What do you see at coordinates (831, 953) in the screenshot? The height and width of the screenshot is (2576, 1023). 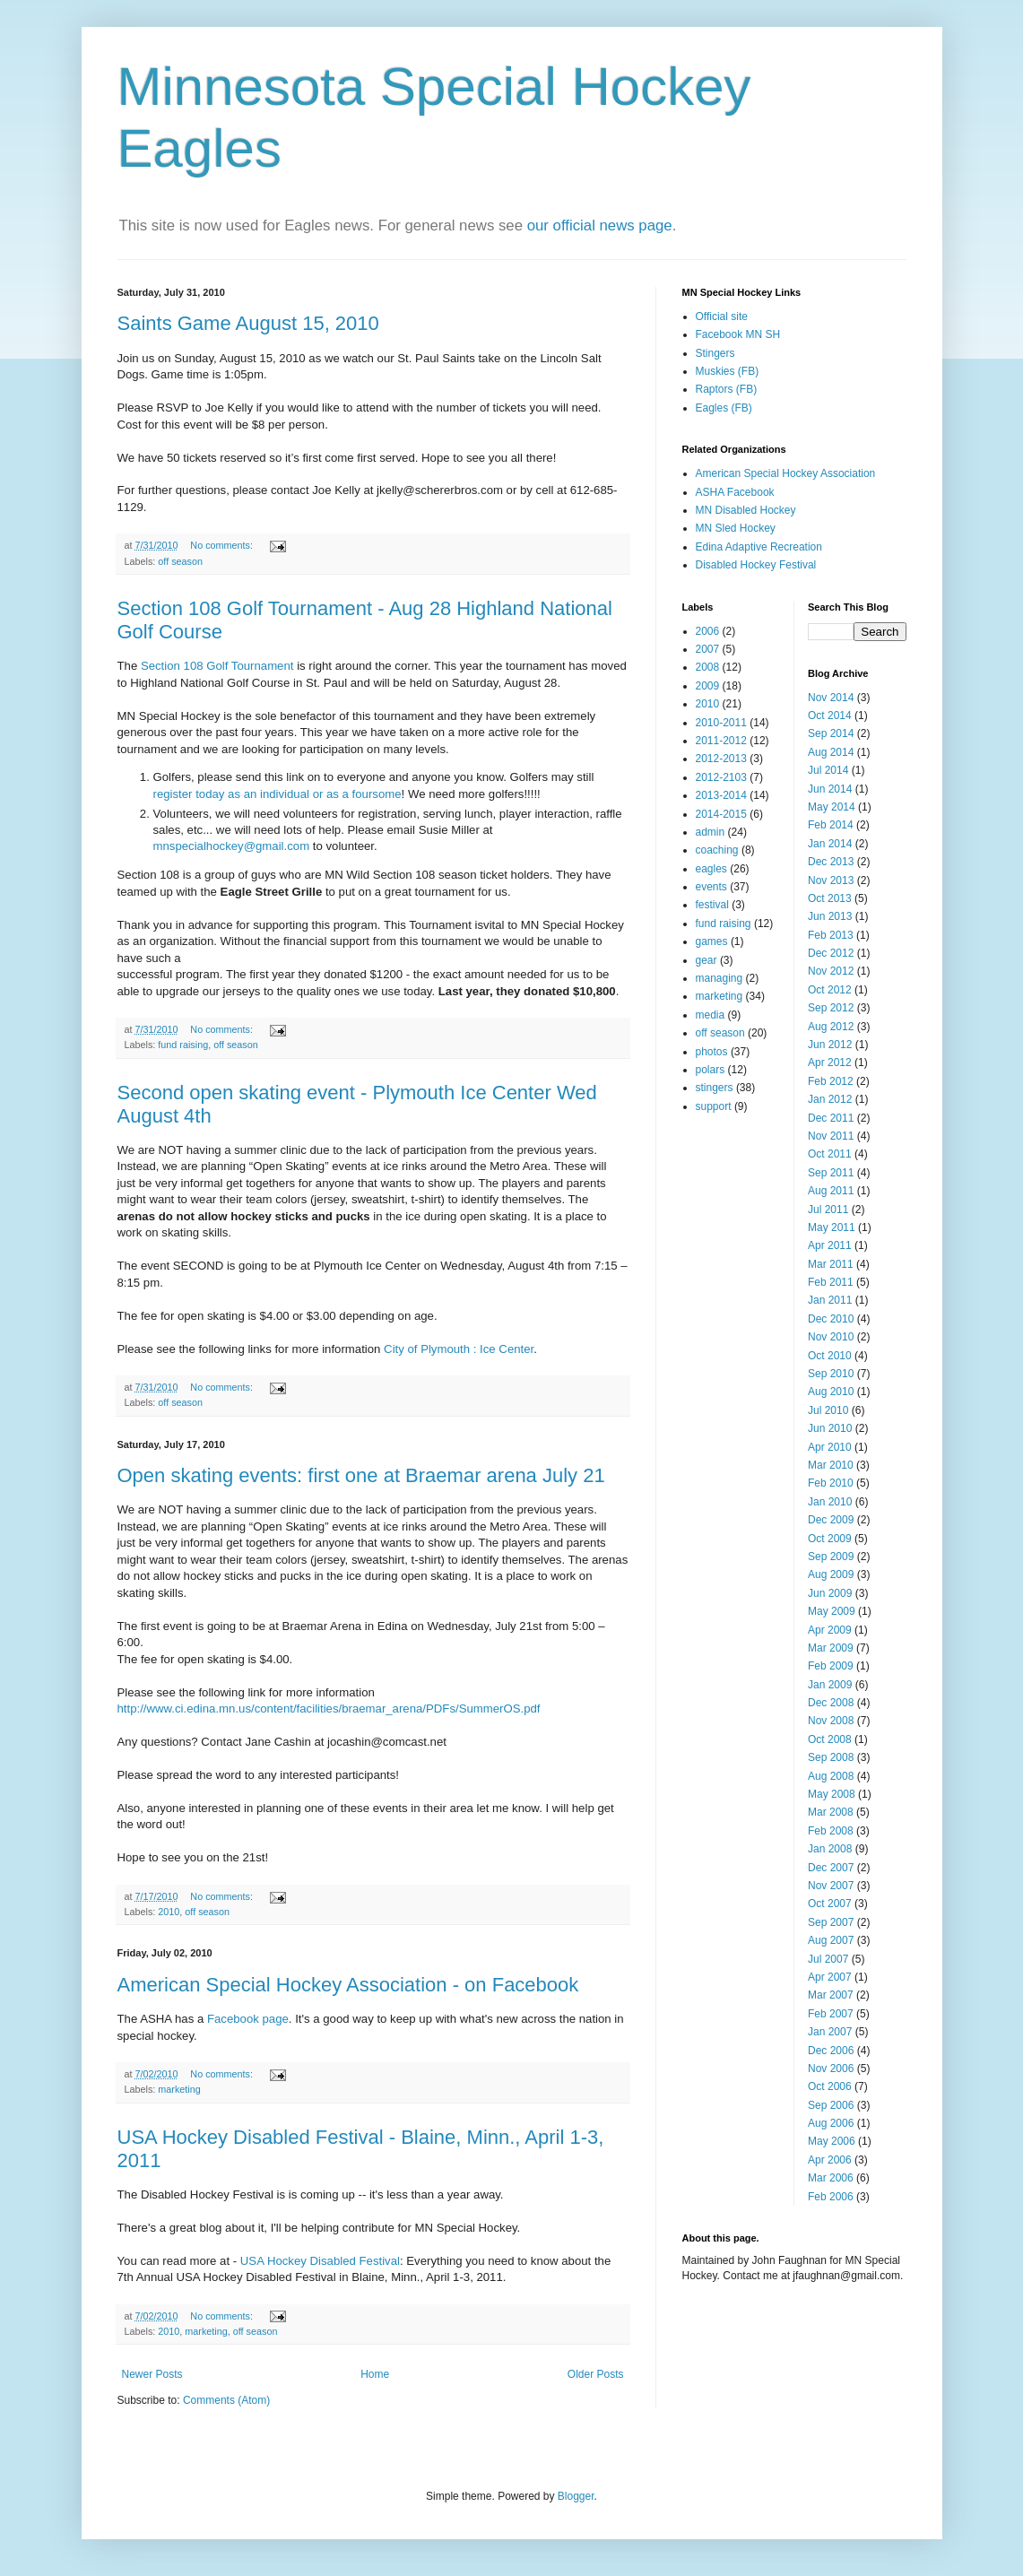 I see `Dec 2012` at bounding box center [831, 953].